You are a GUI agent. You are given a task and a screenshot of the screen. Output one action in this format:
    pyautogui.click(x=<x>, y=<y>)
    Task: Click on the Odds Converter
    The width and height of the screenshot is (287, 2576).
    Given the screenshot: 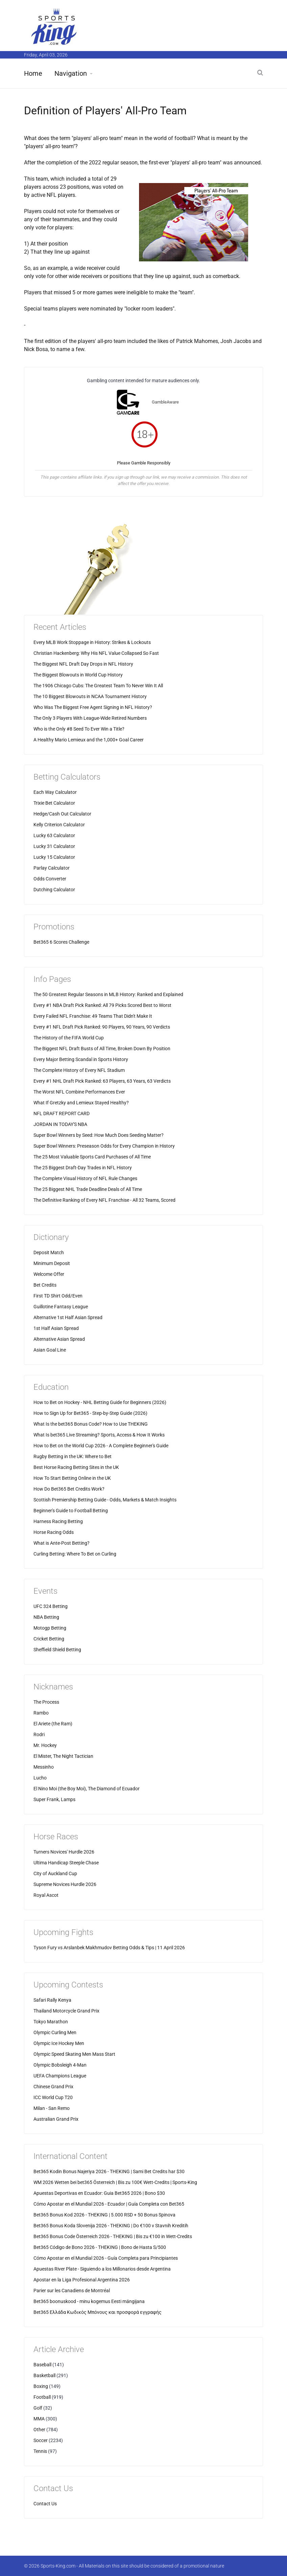 What is the action you would take?
    pyautogui.click(x=49, y=878)
    